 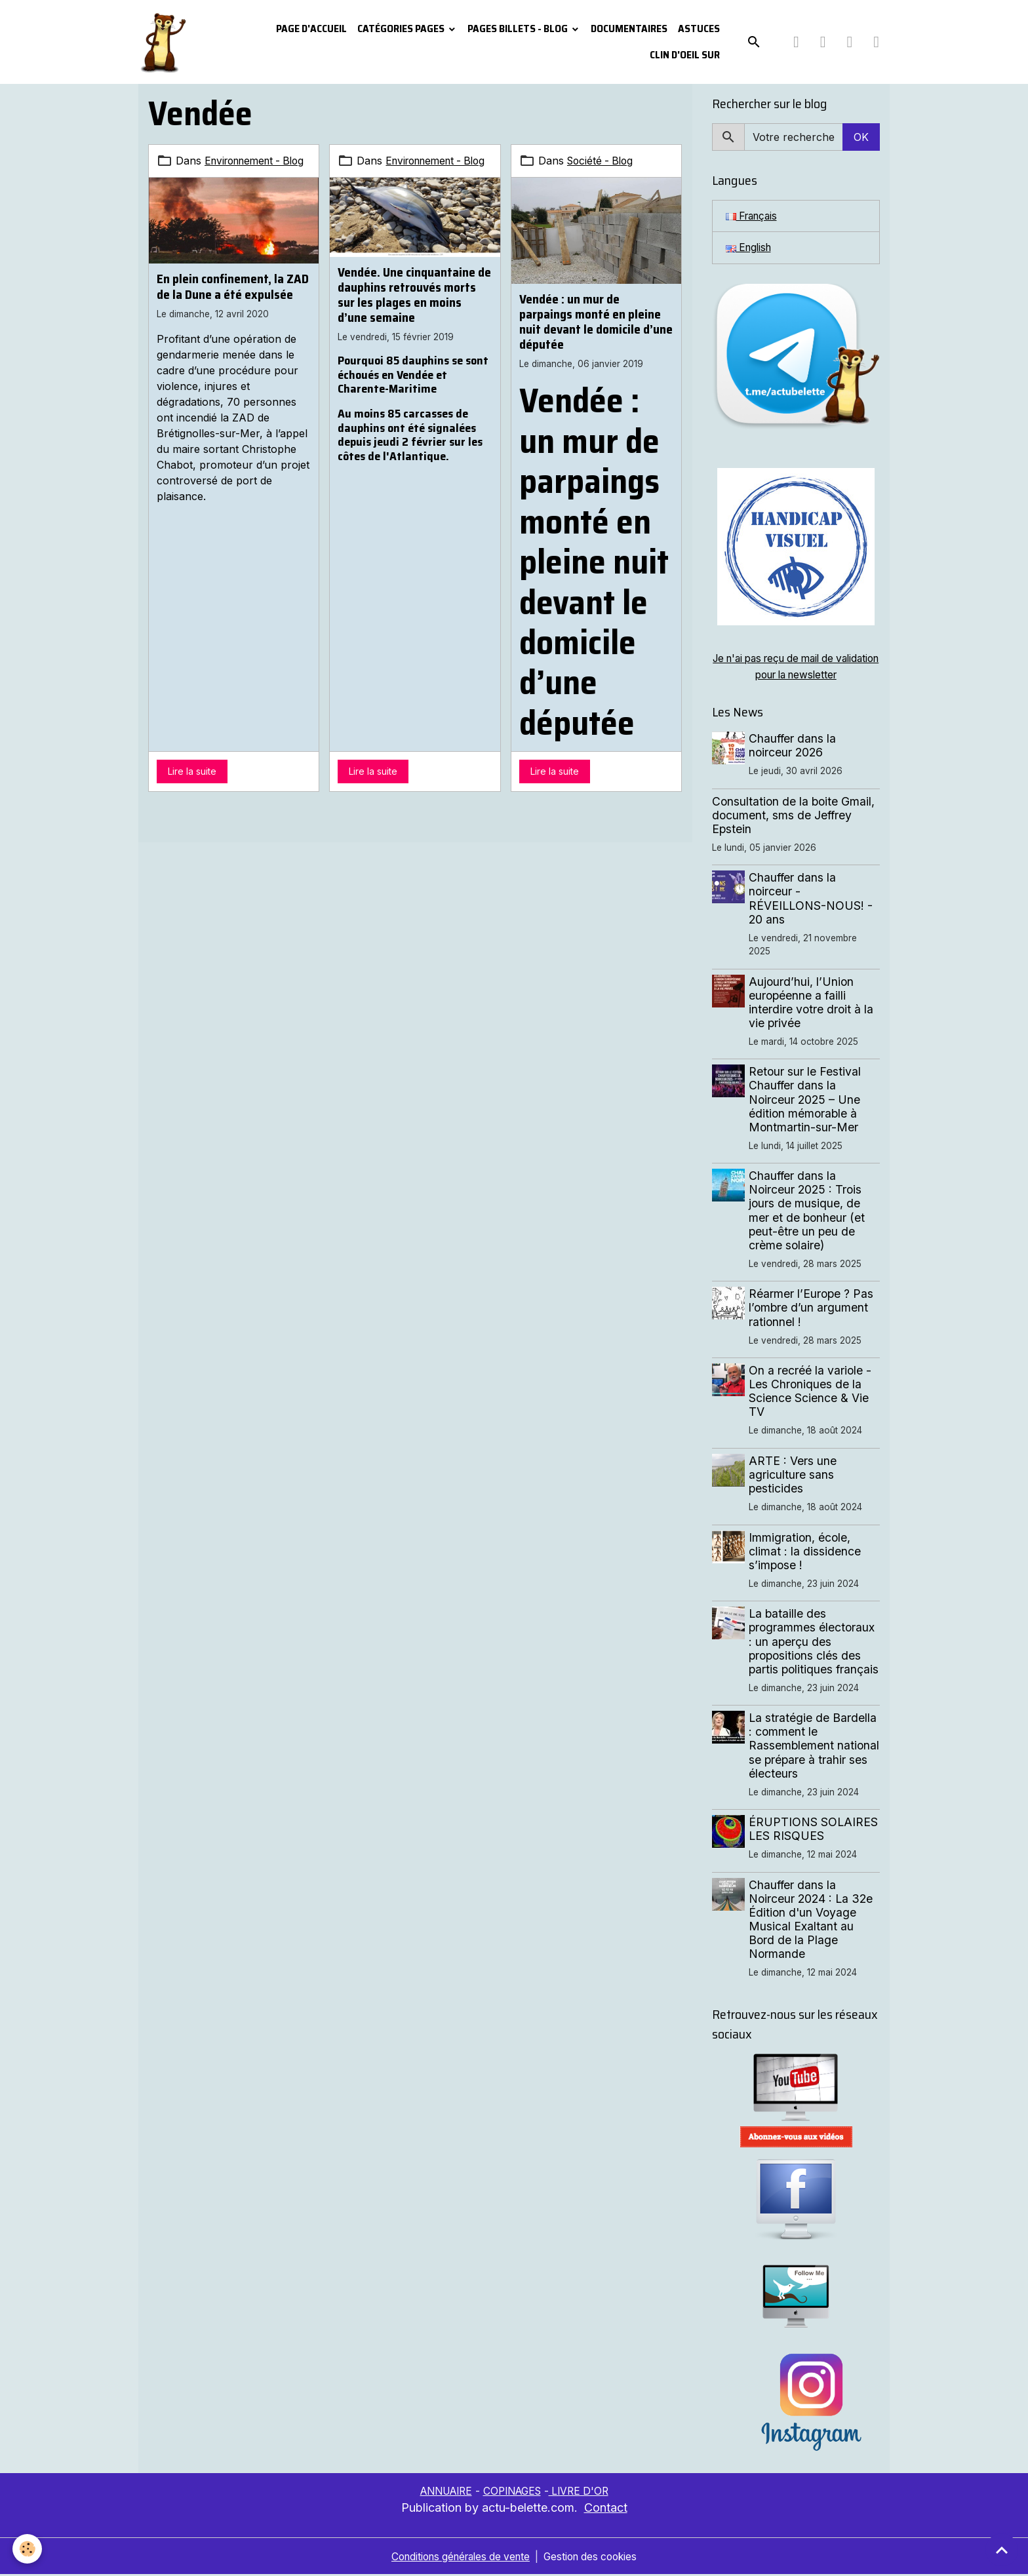 What do you see at coordinates (814, 1746) in the screenshot?
I see `La stratégie de Bardella : comment le Rassemblement national se prépare à trahir ses électeurs` at bounding box center [814, 1746].